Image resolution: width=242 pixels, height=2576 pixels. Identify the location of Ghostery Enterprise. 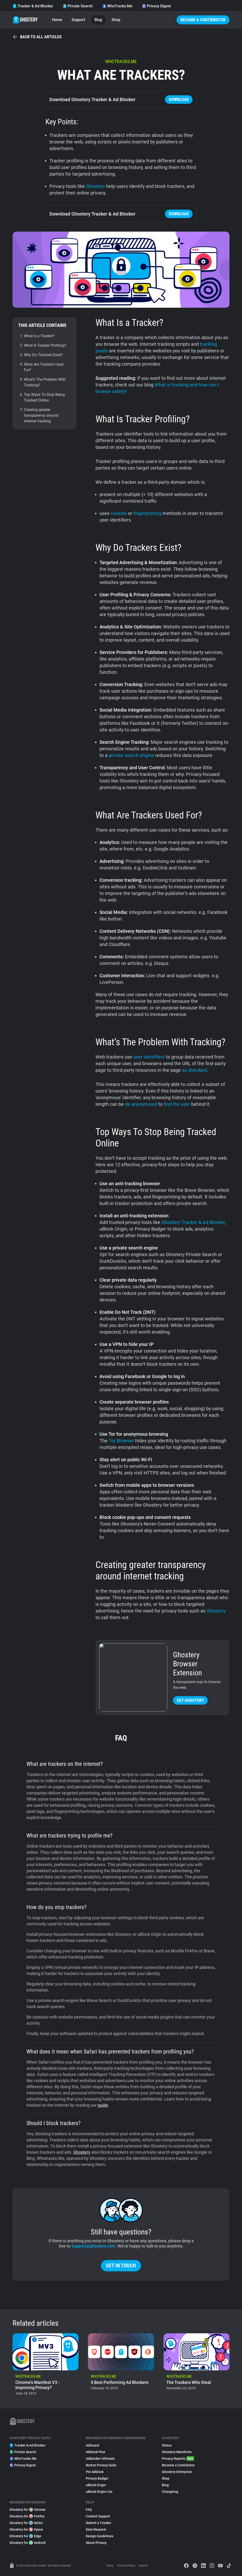
(177, 2472).